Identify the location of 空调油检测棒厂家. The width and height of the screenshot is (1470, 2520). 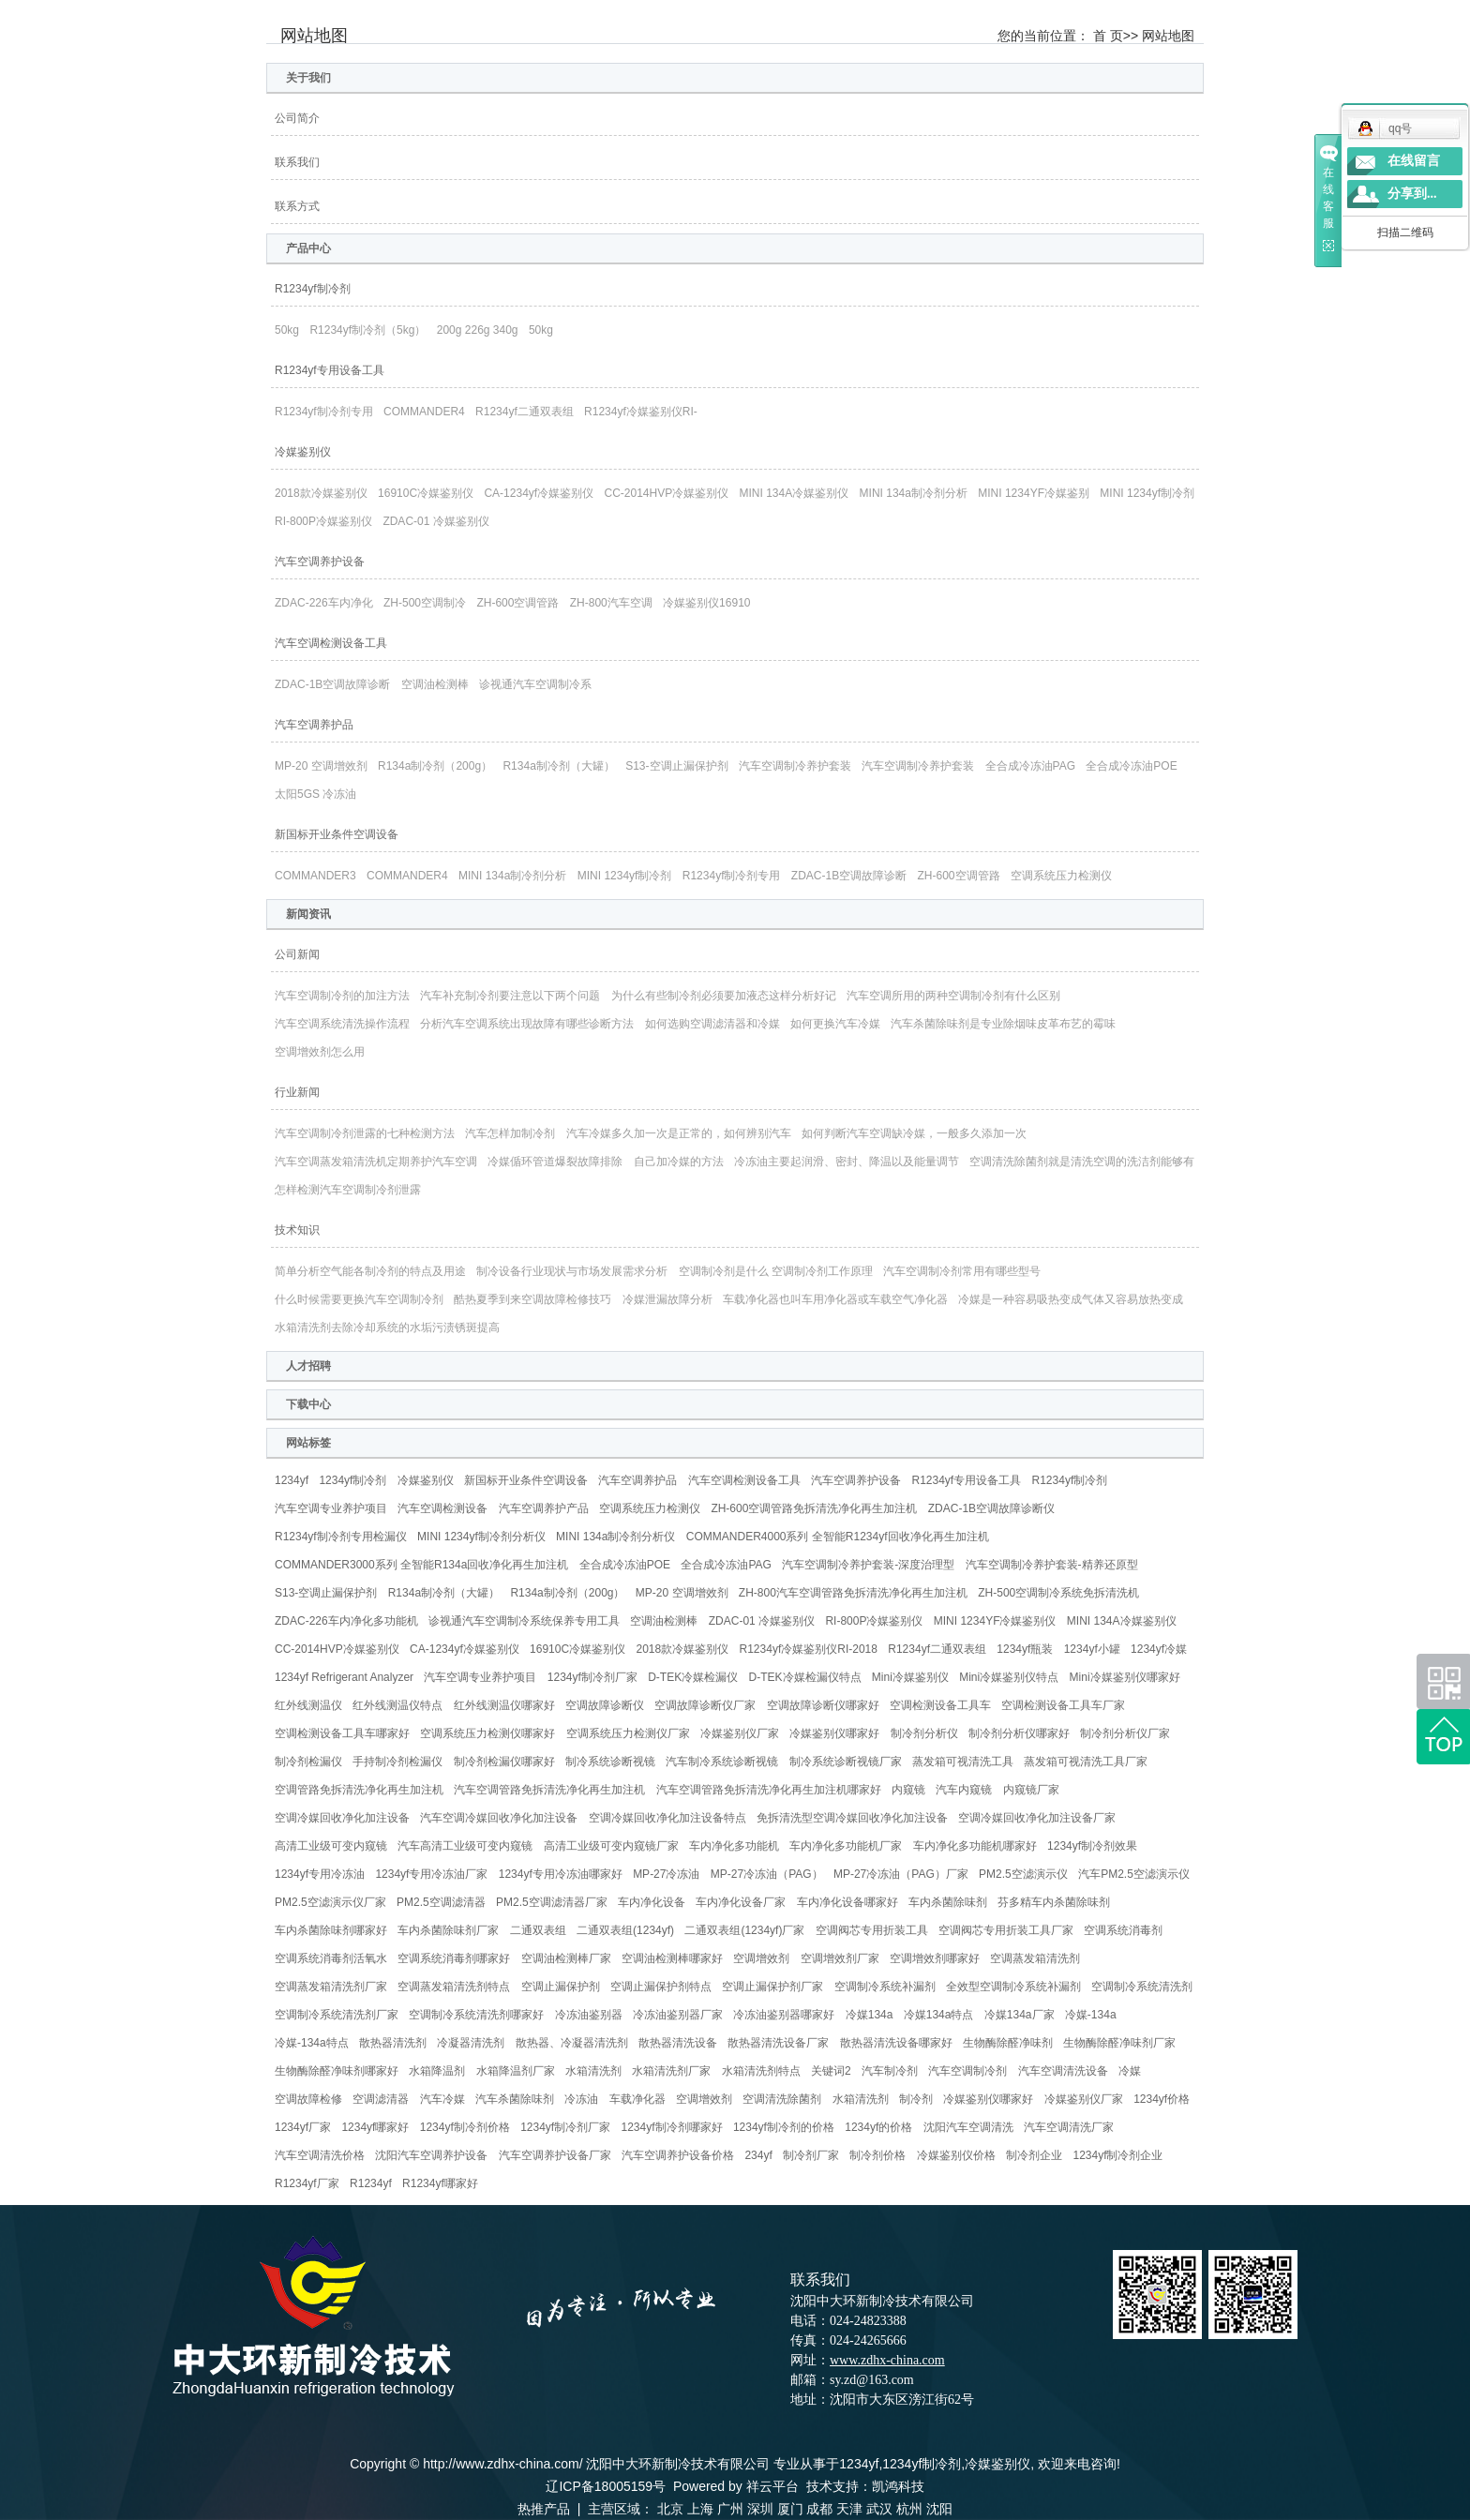
(566, 1958).